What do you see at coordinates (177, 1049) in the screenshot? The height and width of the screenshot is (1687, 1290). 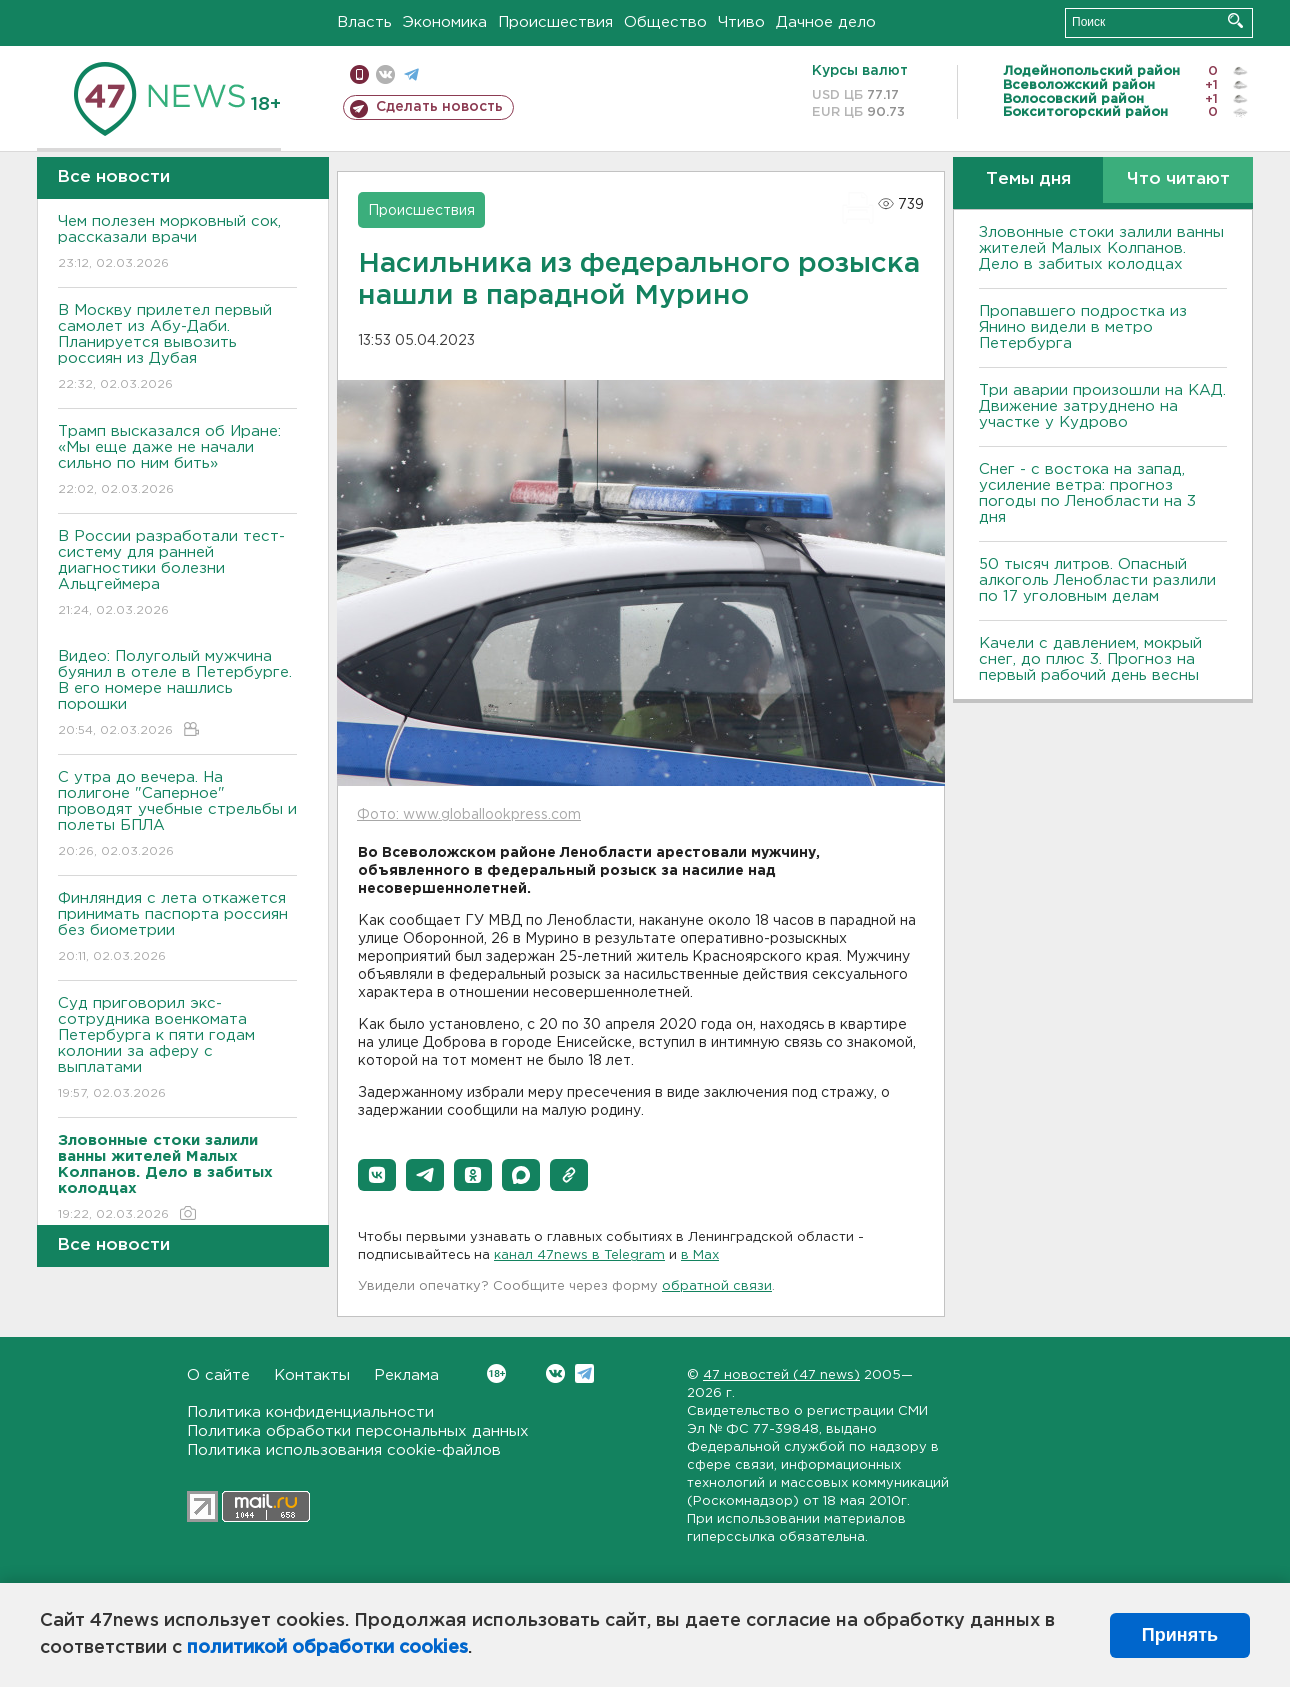 I see `Суд приговорил экс-сотрудника военкомата Петербурга к пяти годам колонии за аферу с выплатами` at bounding box center [177, 1049].